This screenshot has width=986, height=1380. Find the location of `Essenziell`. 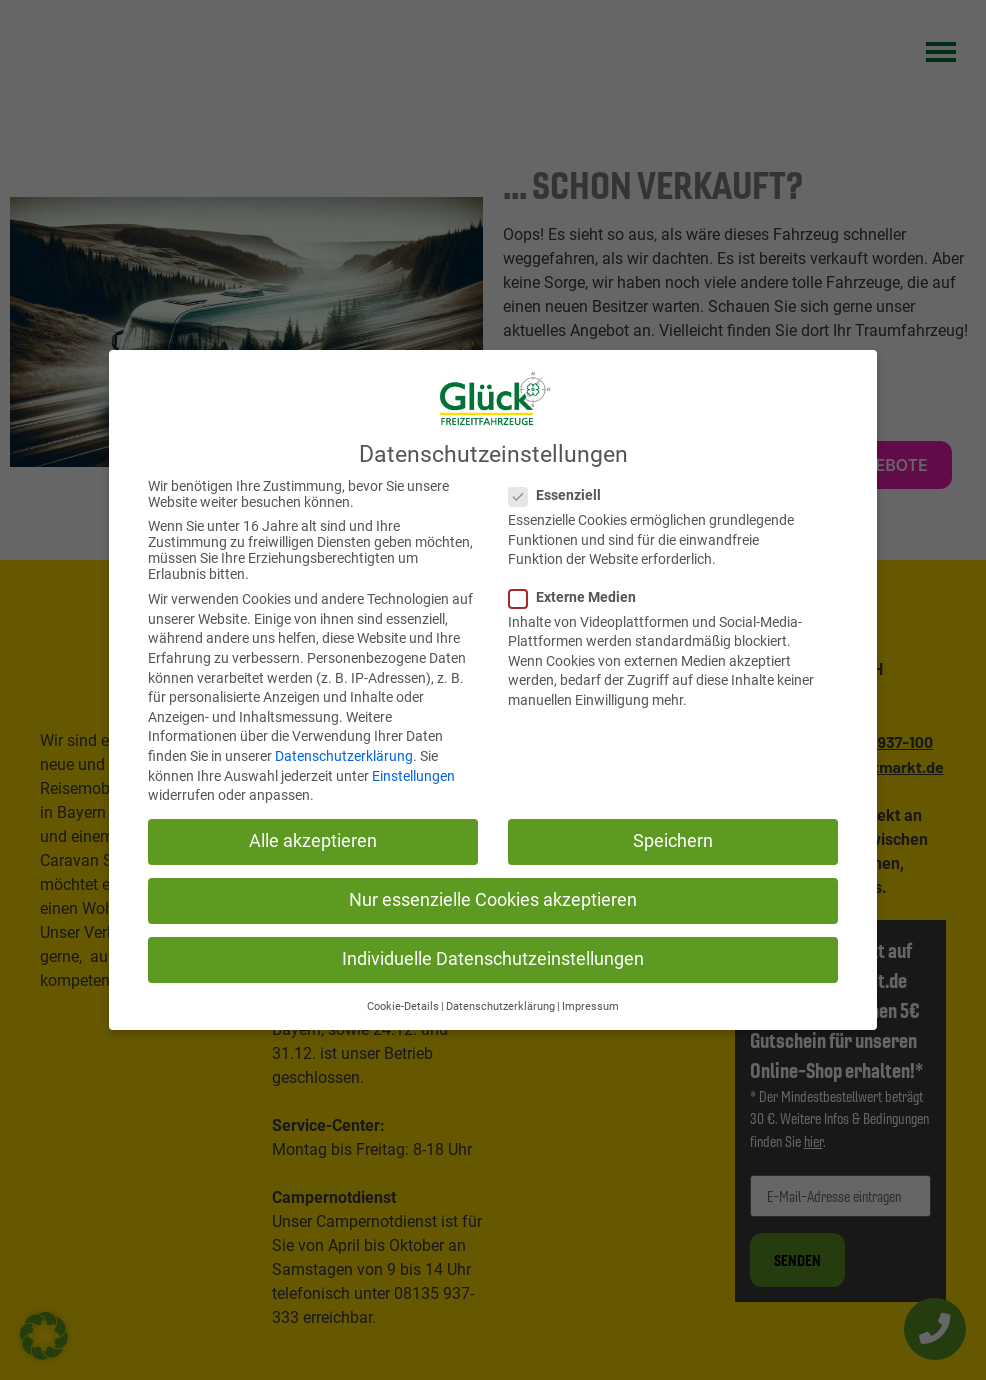

Essenziell is located at coordinates (555, 494).